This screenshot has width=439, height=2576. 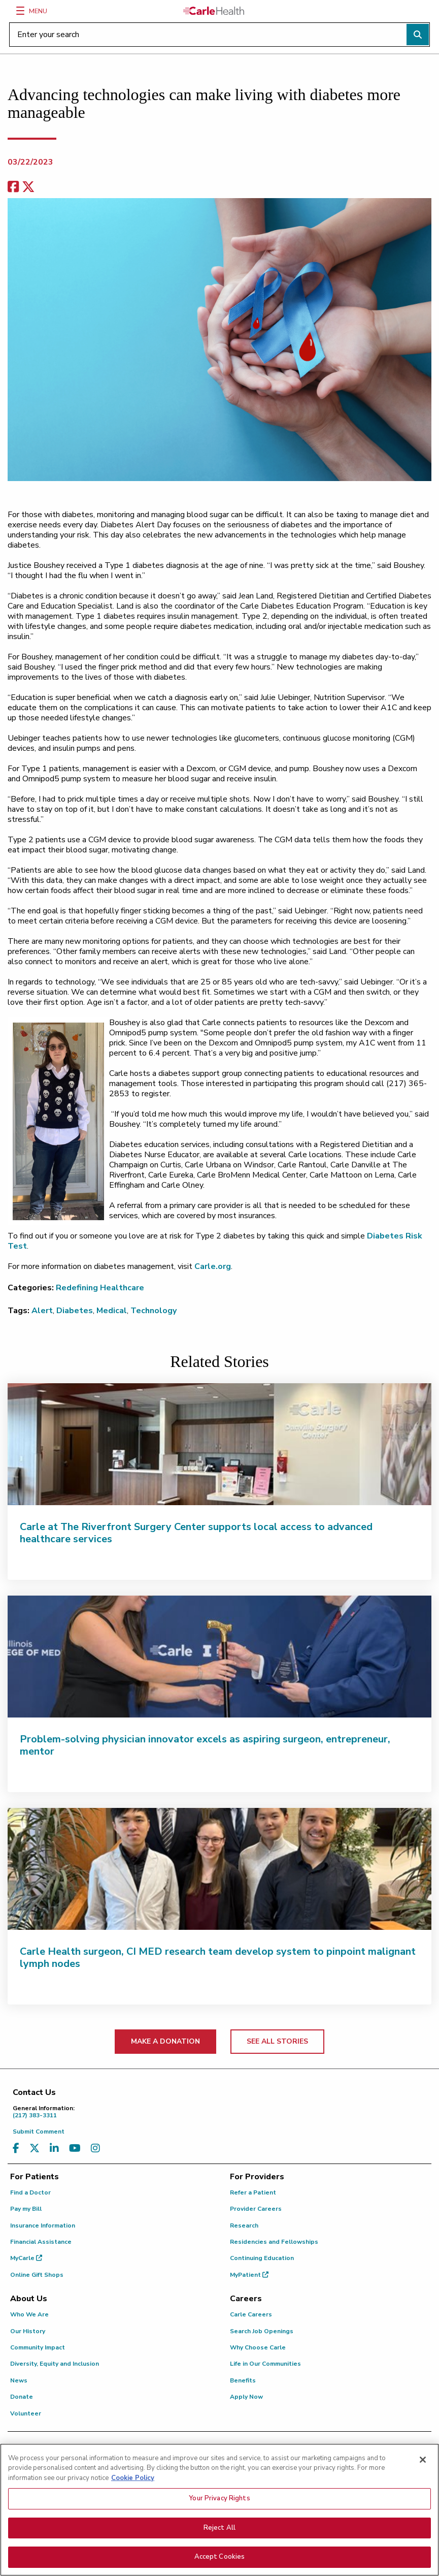 What do you see at coordinates (111, 1310) in the screenshot?
I see `Medical` at bounding box center [111, 1310].